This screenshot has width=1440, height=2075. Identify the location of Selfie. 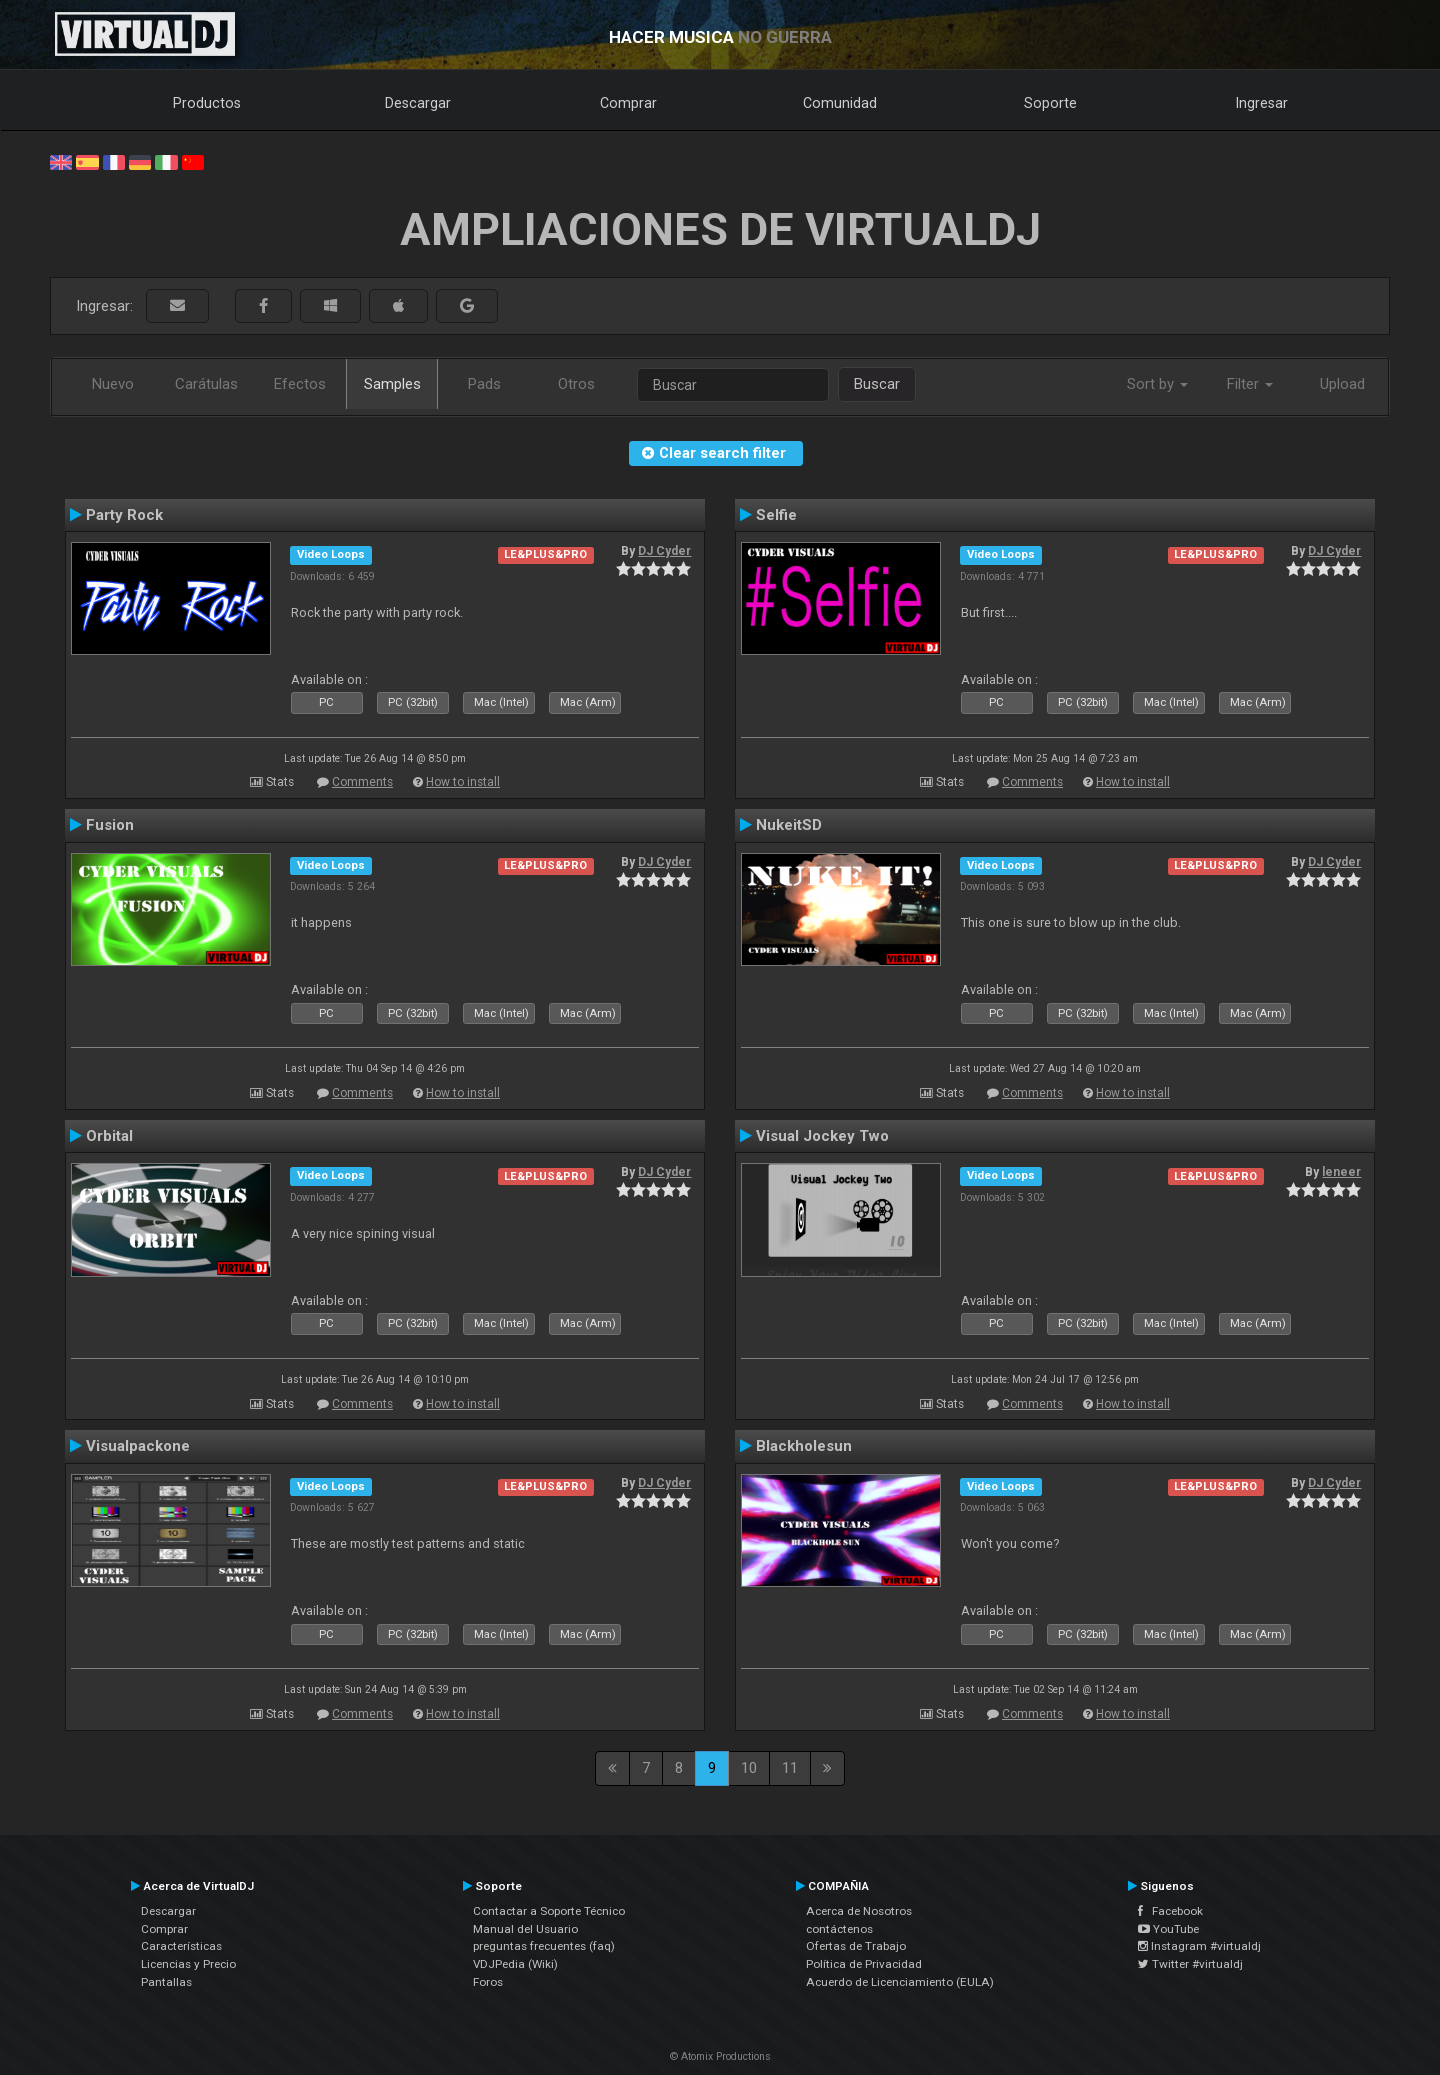
(776, 515).